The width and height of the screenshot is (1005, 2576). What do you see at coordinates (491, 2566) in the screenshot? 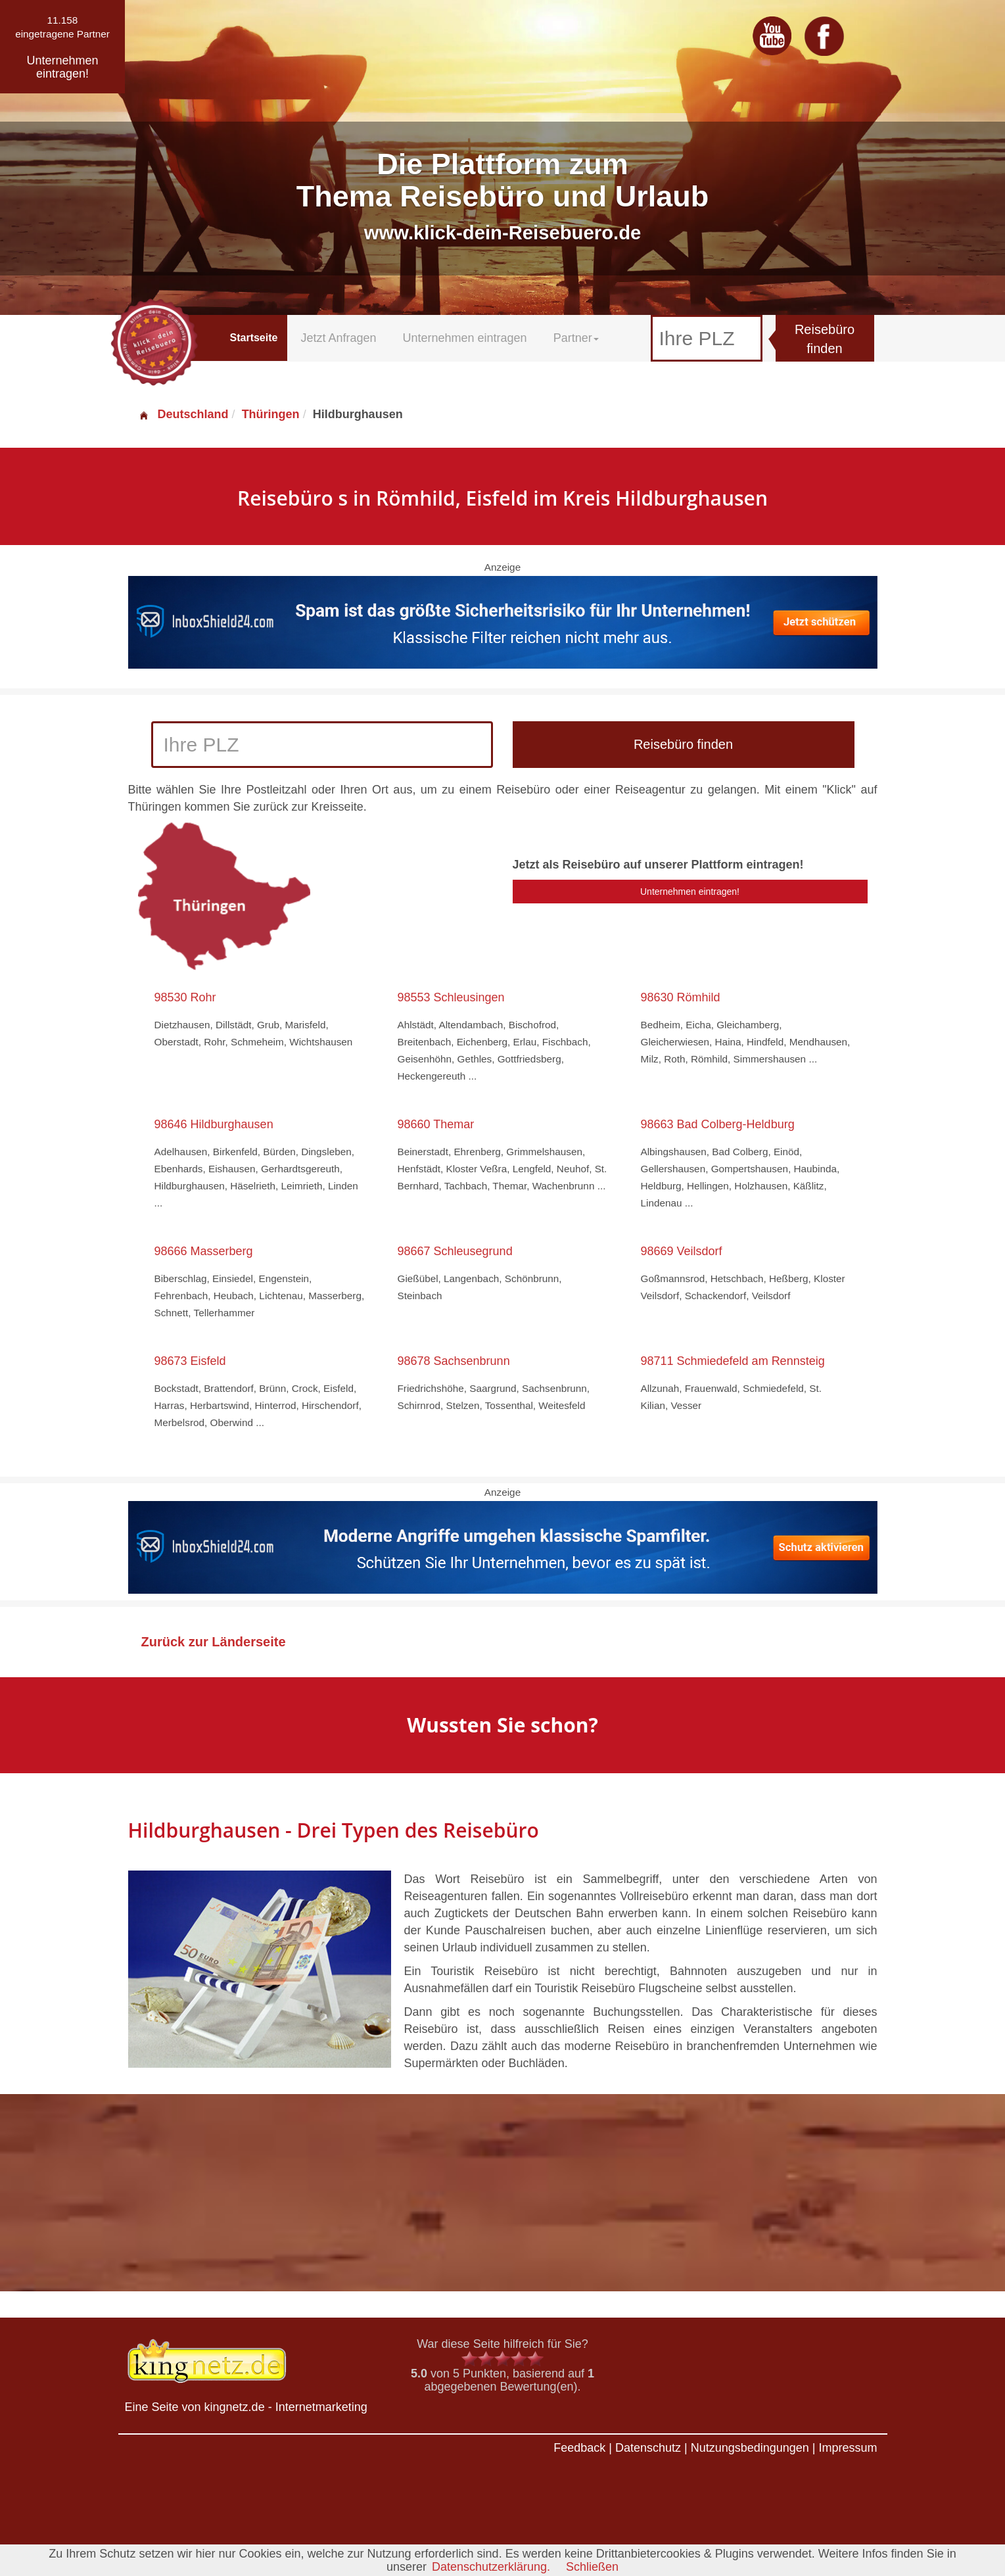
I see `Datenschutzerklärung.` at bounding box center [491, 2566].